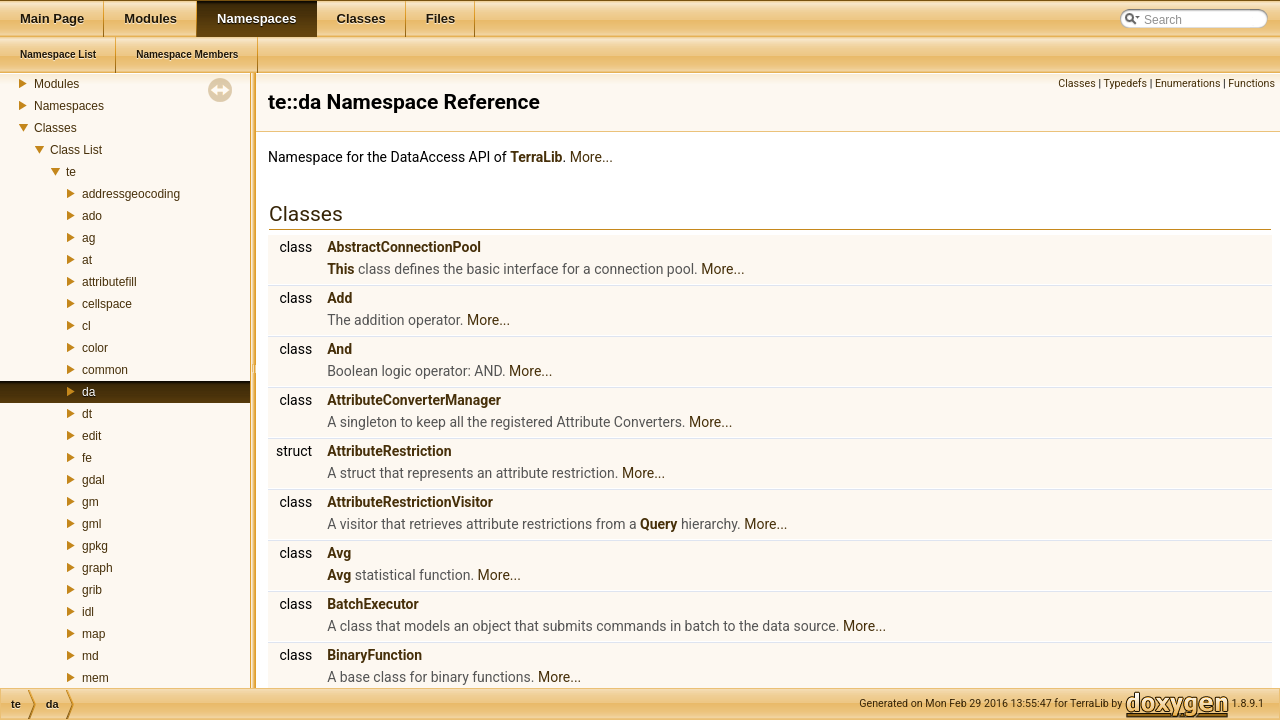 Image resolution: width=1280 pixels, height=720 pixels. What do you see at coordinates (86, 326) in the screenshot?
I see `cl` at bounding box center [86, 326].